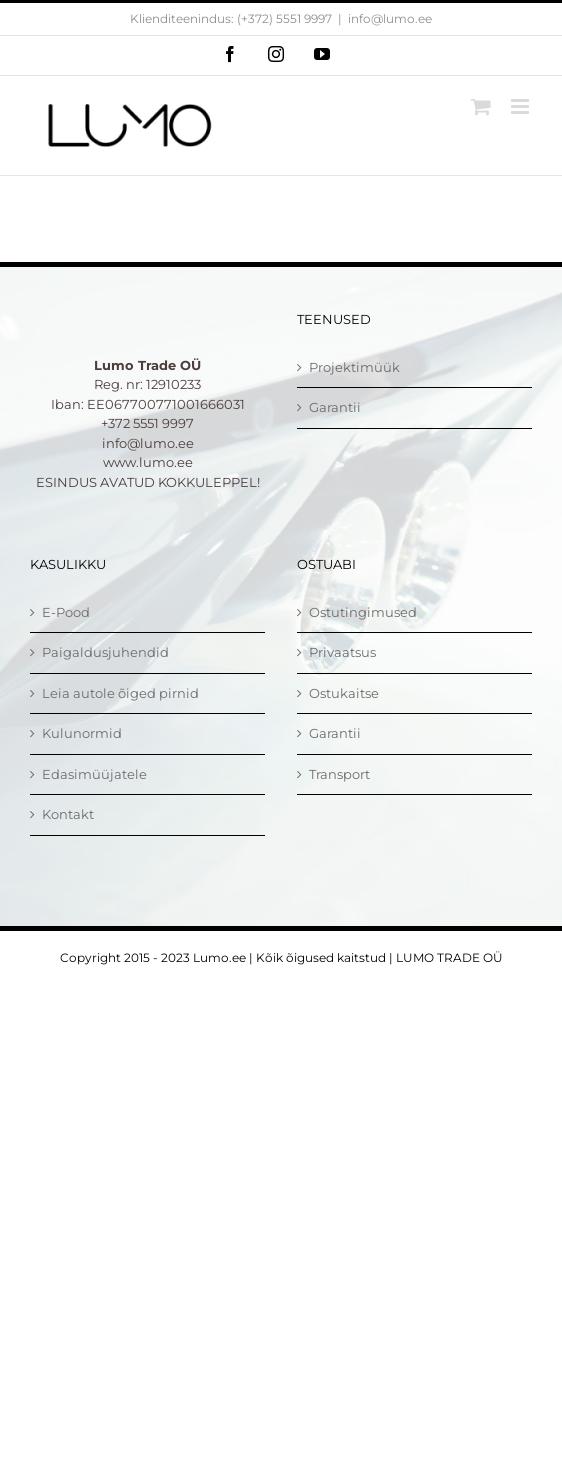 This screenshot has width=562, height=1478. Describe the element at coordinates (105, 652) in the screenshot. I see `Paigaldusjuhendid` at that location.